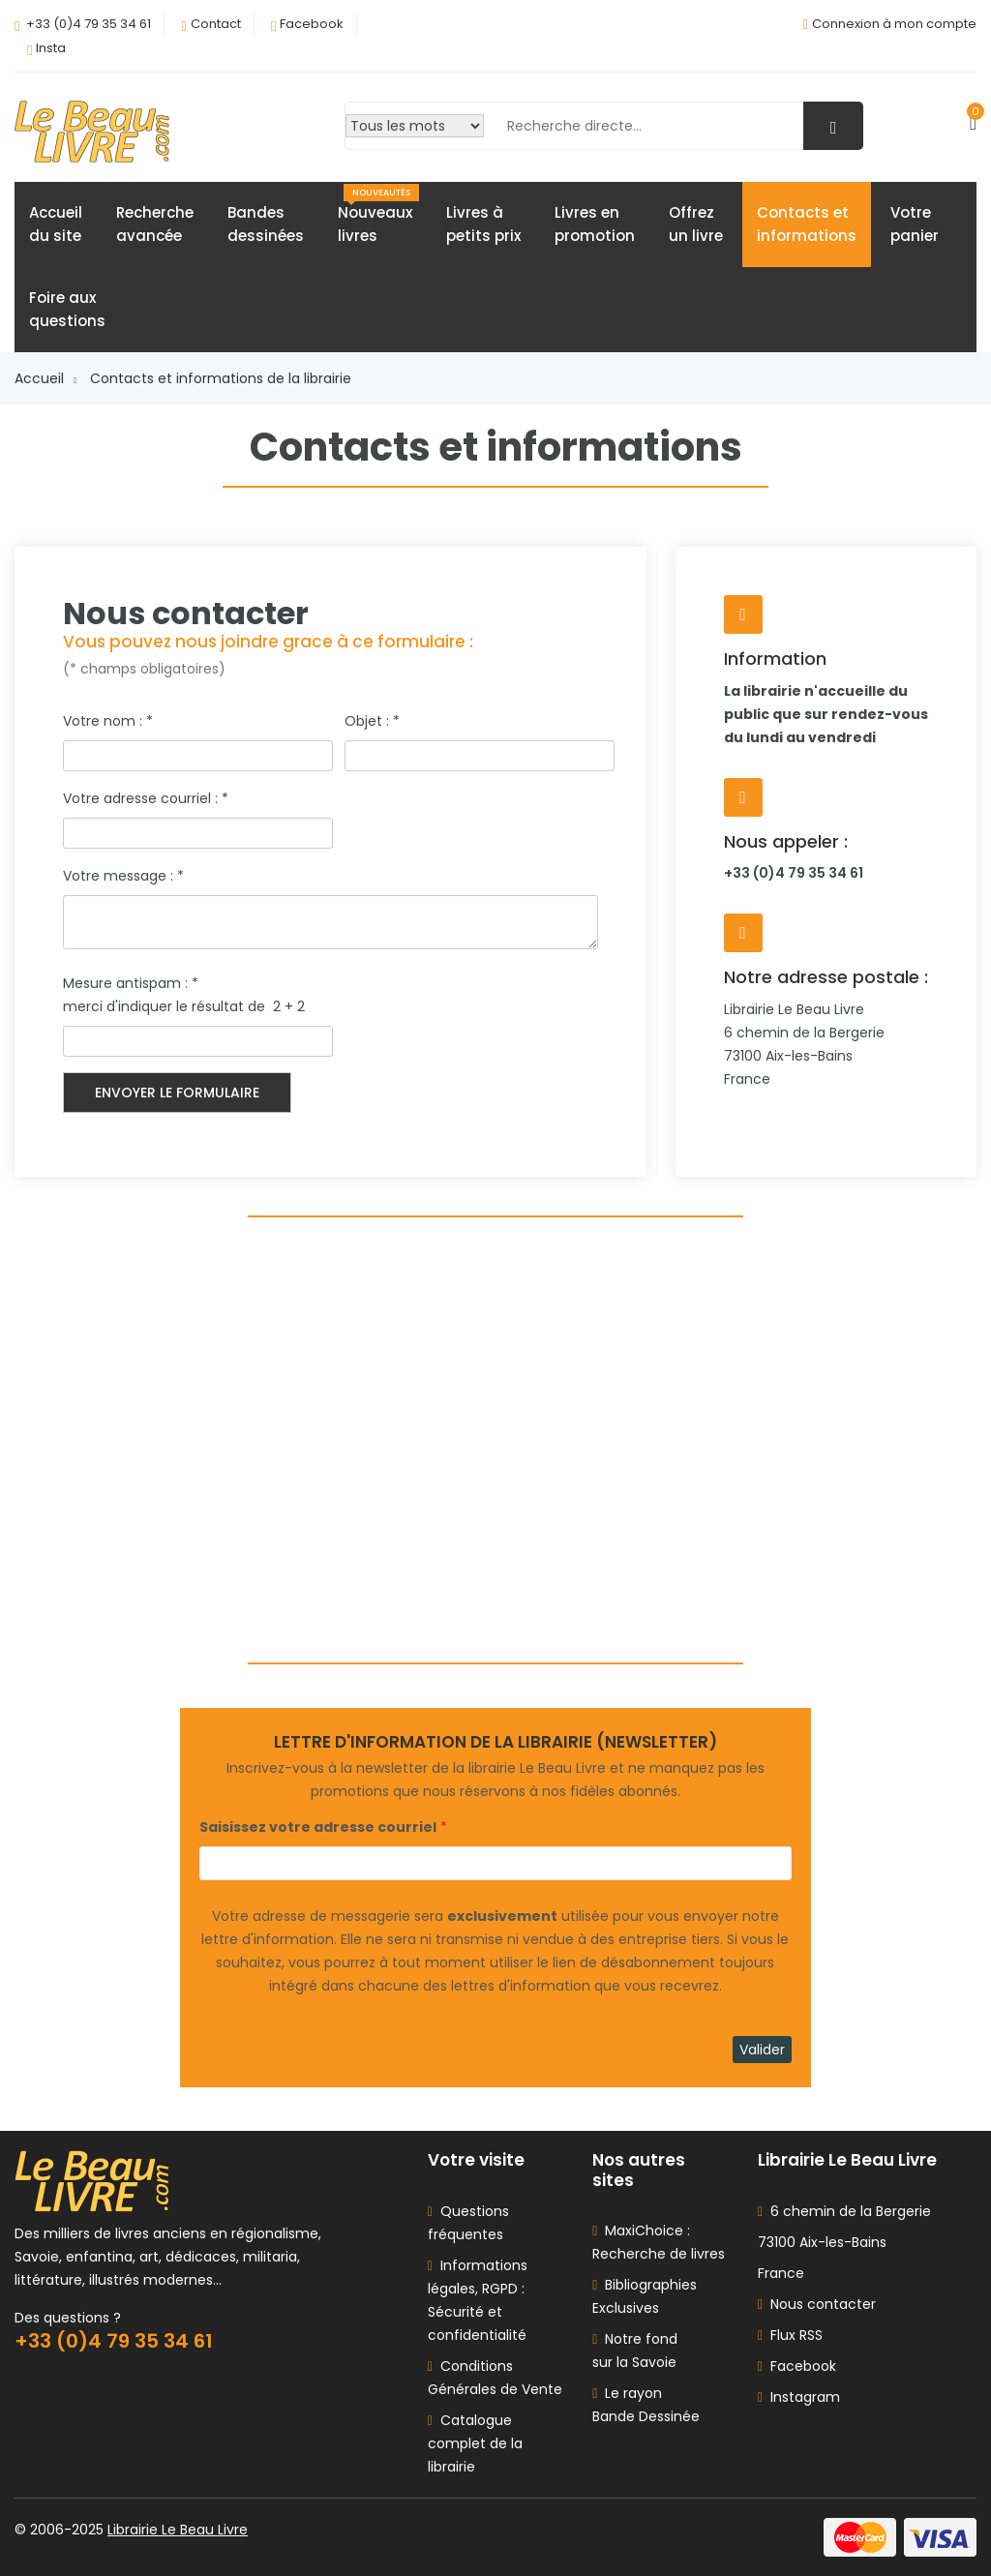 This screenshot has height=2576, width=991. I want to click on Librairie Le Beau Livre, so click(177, 2529).